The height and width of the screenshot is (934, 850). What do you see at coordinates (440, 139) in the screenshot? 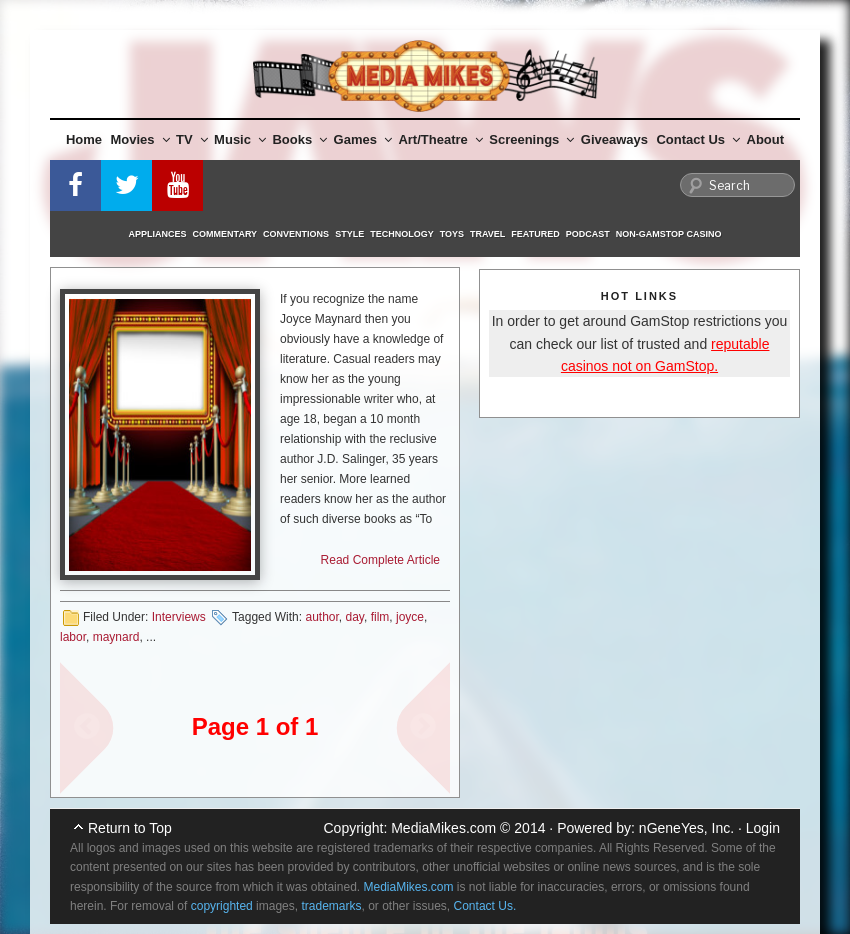
I see `Art/Theatre` at bounding box center [440, 139].